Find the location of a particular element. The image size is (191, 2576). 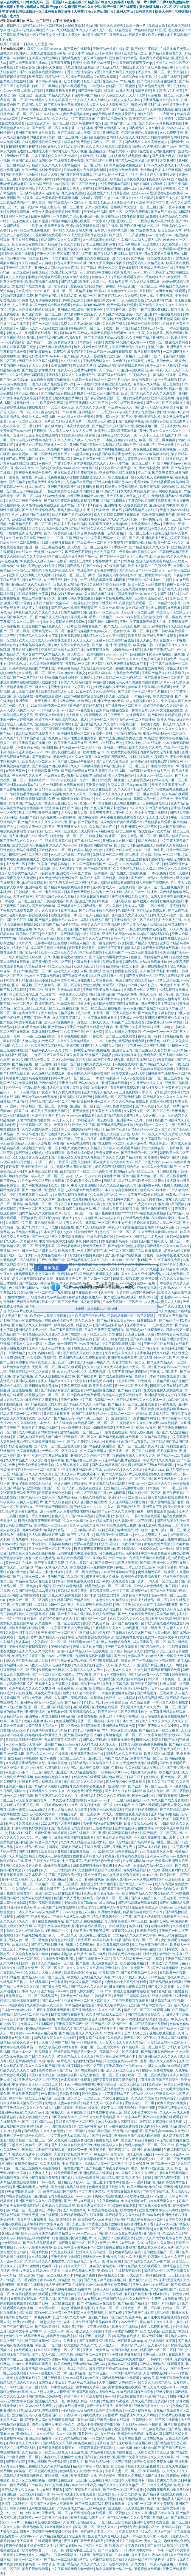

a毛片在线 is located at coordinates (83, 1013).